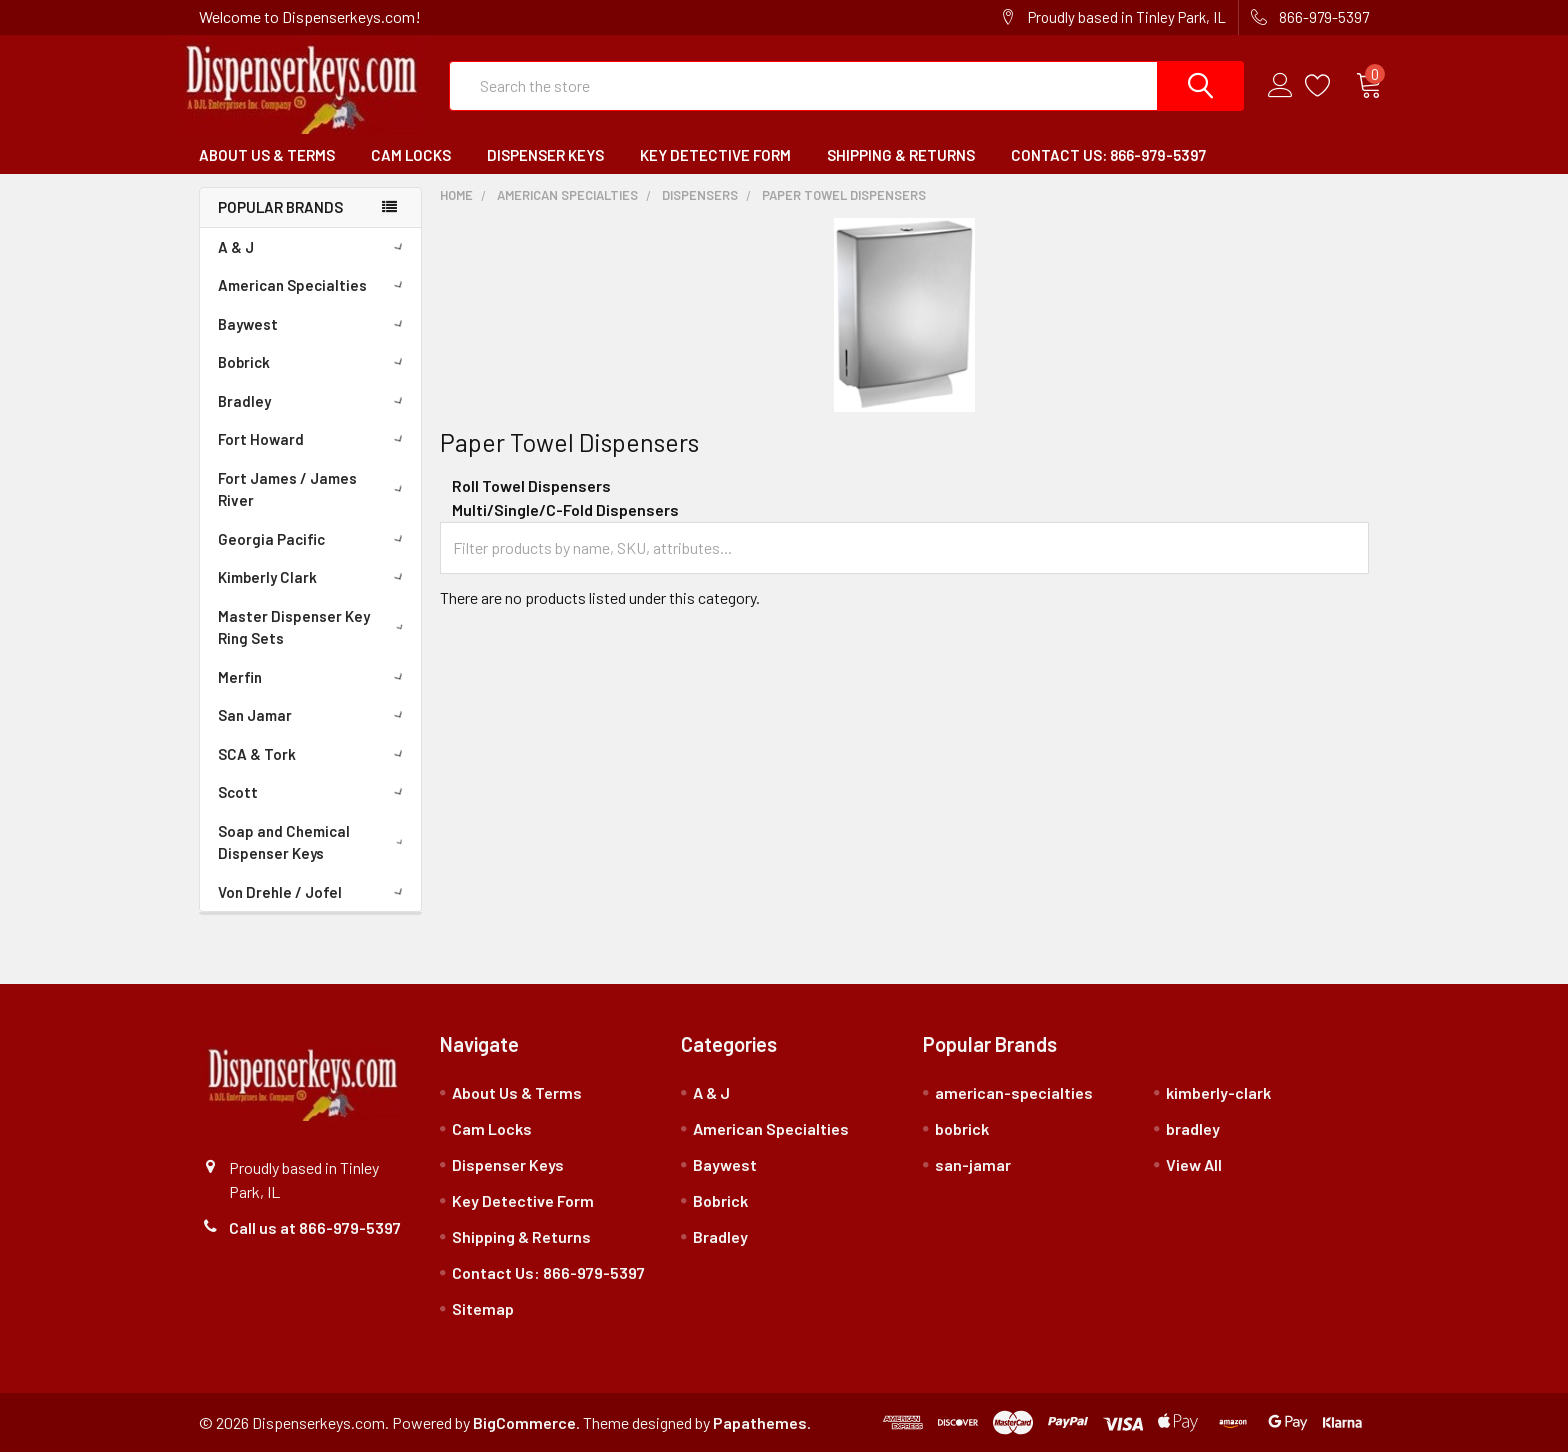  What do you see at coordinates (411, 155) in the screenshot?
I see `Cam Locks` at bounding box center [411, 155].